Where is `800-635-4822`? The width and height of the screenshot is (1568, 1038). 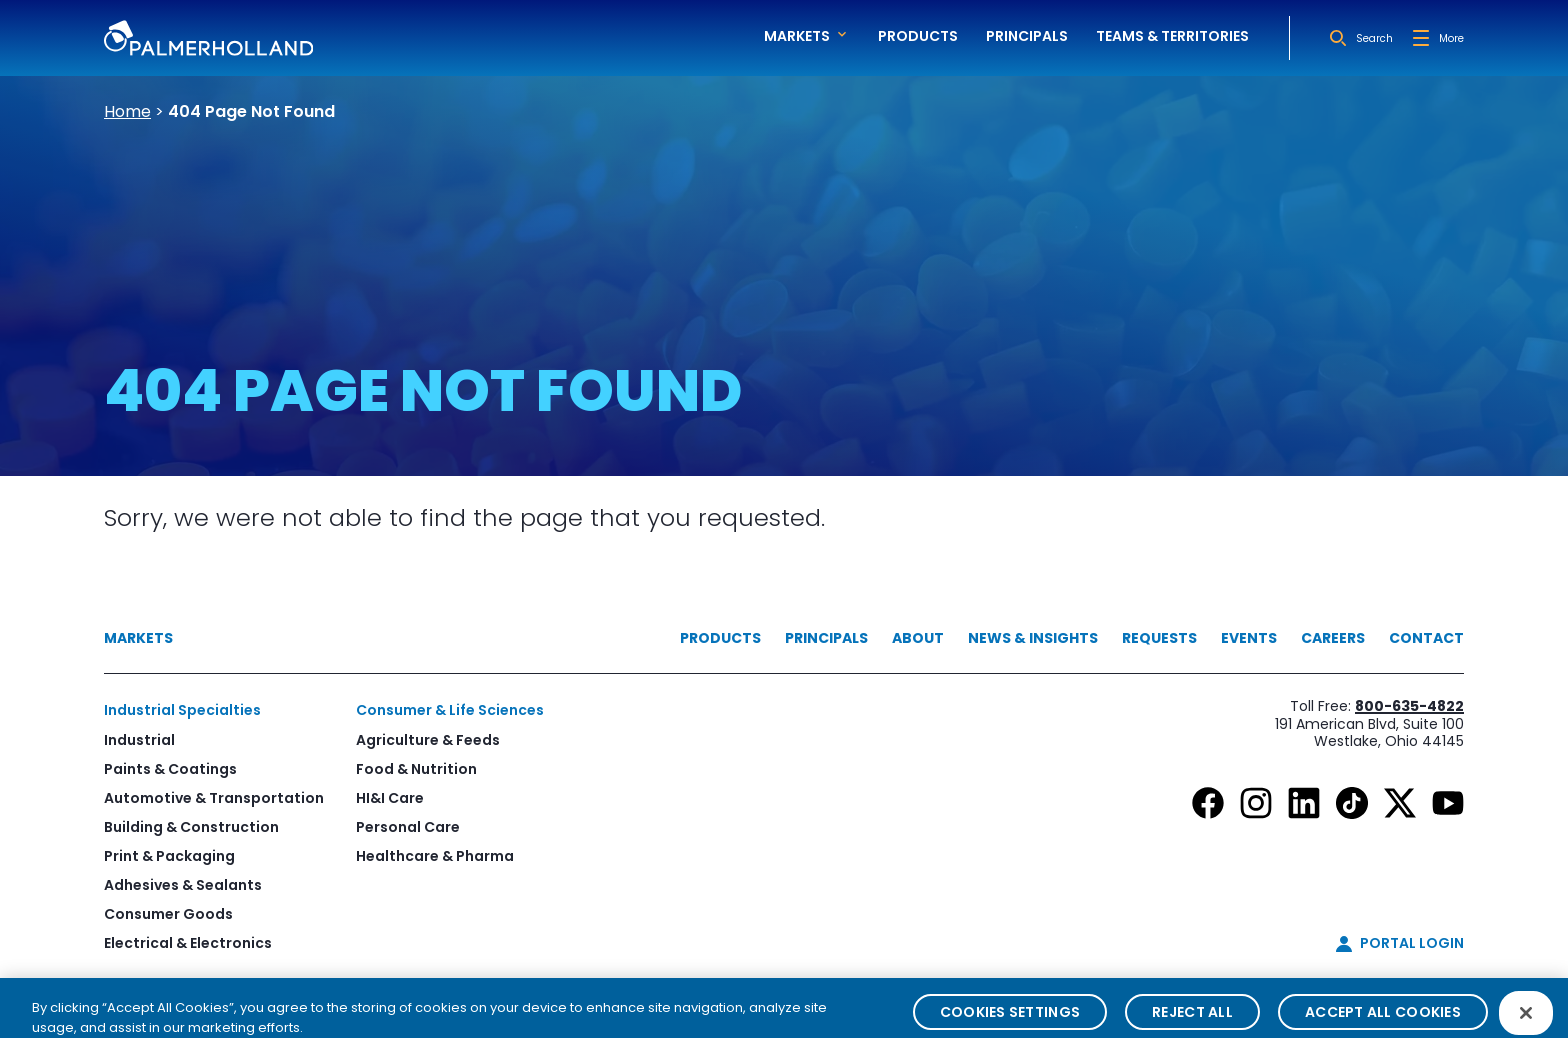
800-635-4822 is located at coordinates (1409, 706).